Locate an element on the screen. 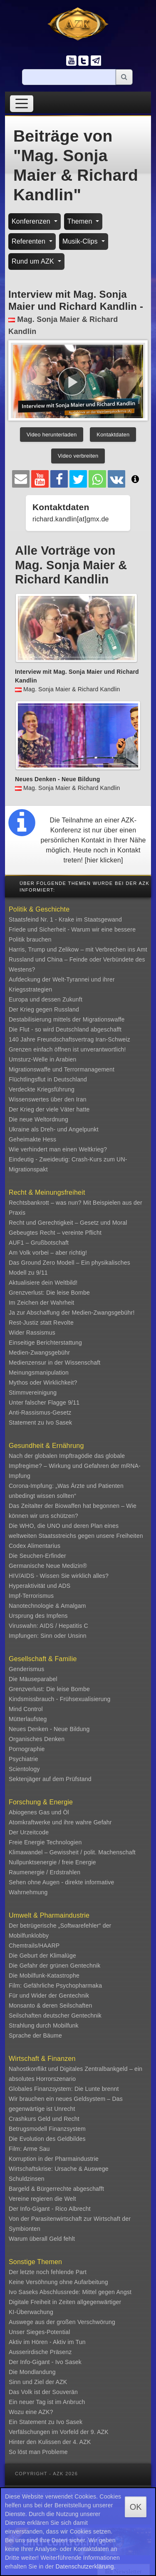  Harris, Trump und Zelikow – mit Verbrechen ins Amt is located at coordinates (78, 949).